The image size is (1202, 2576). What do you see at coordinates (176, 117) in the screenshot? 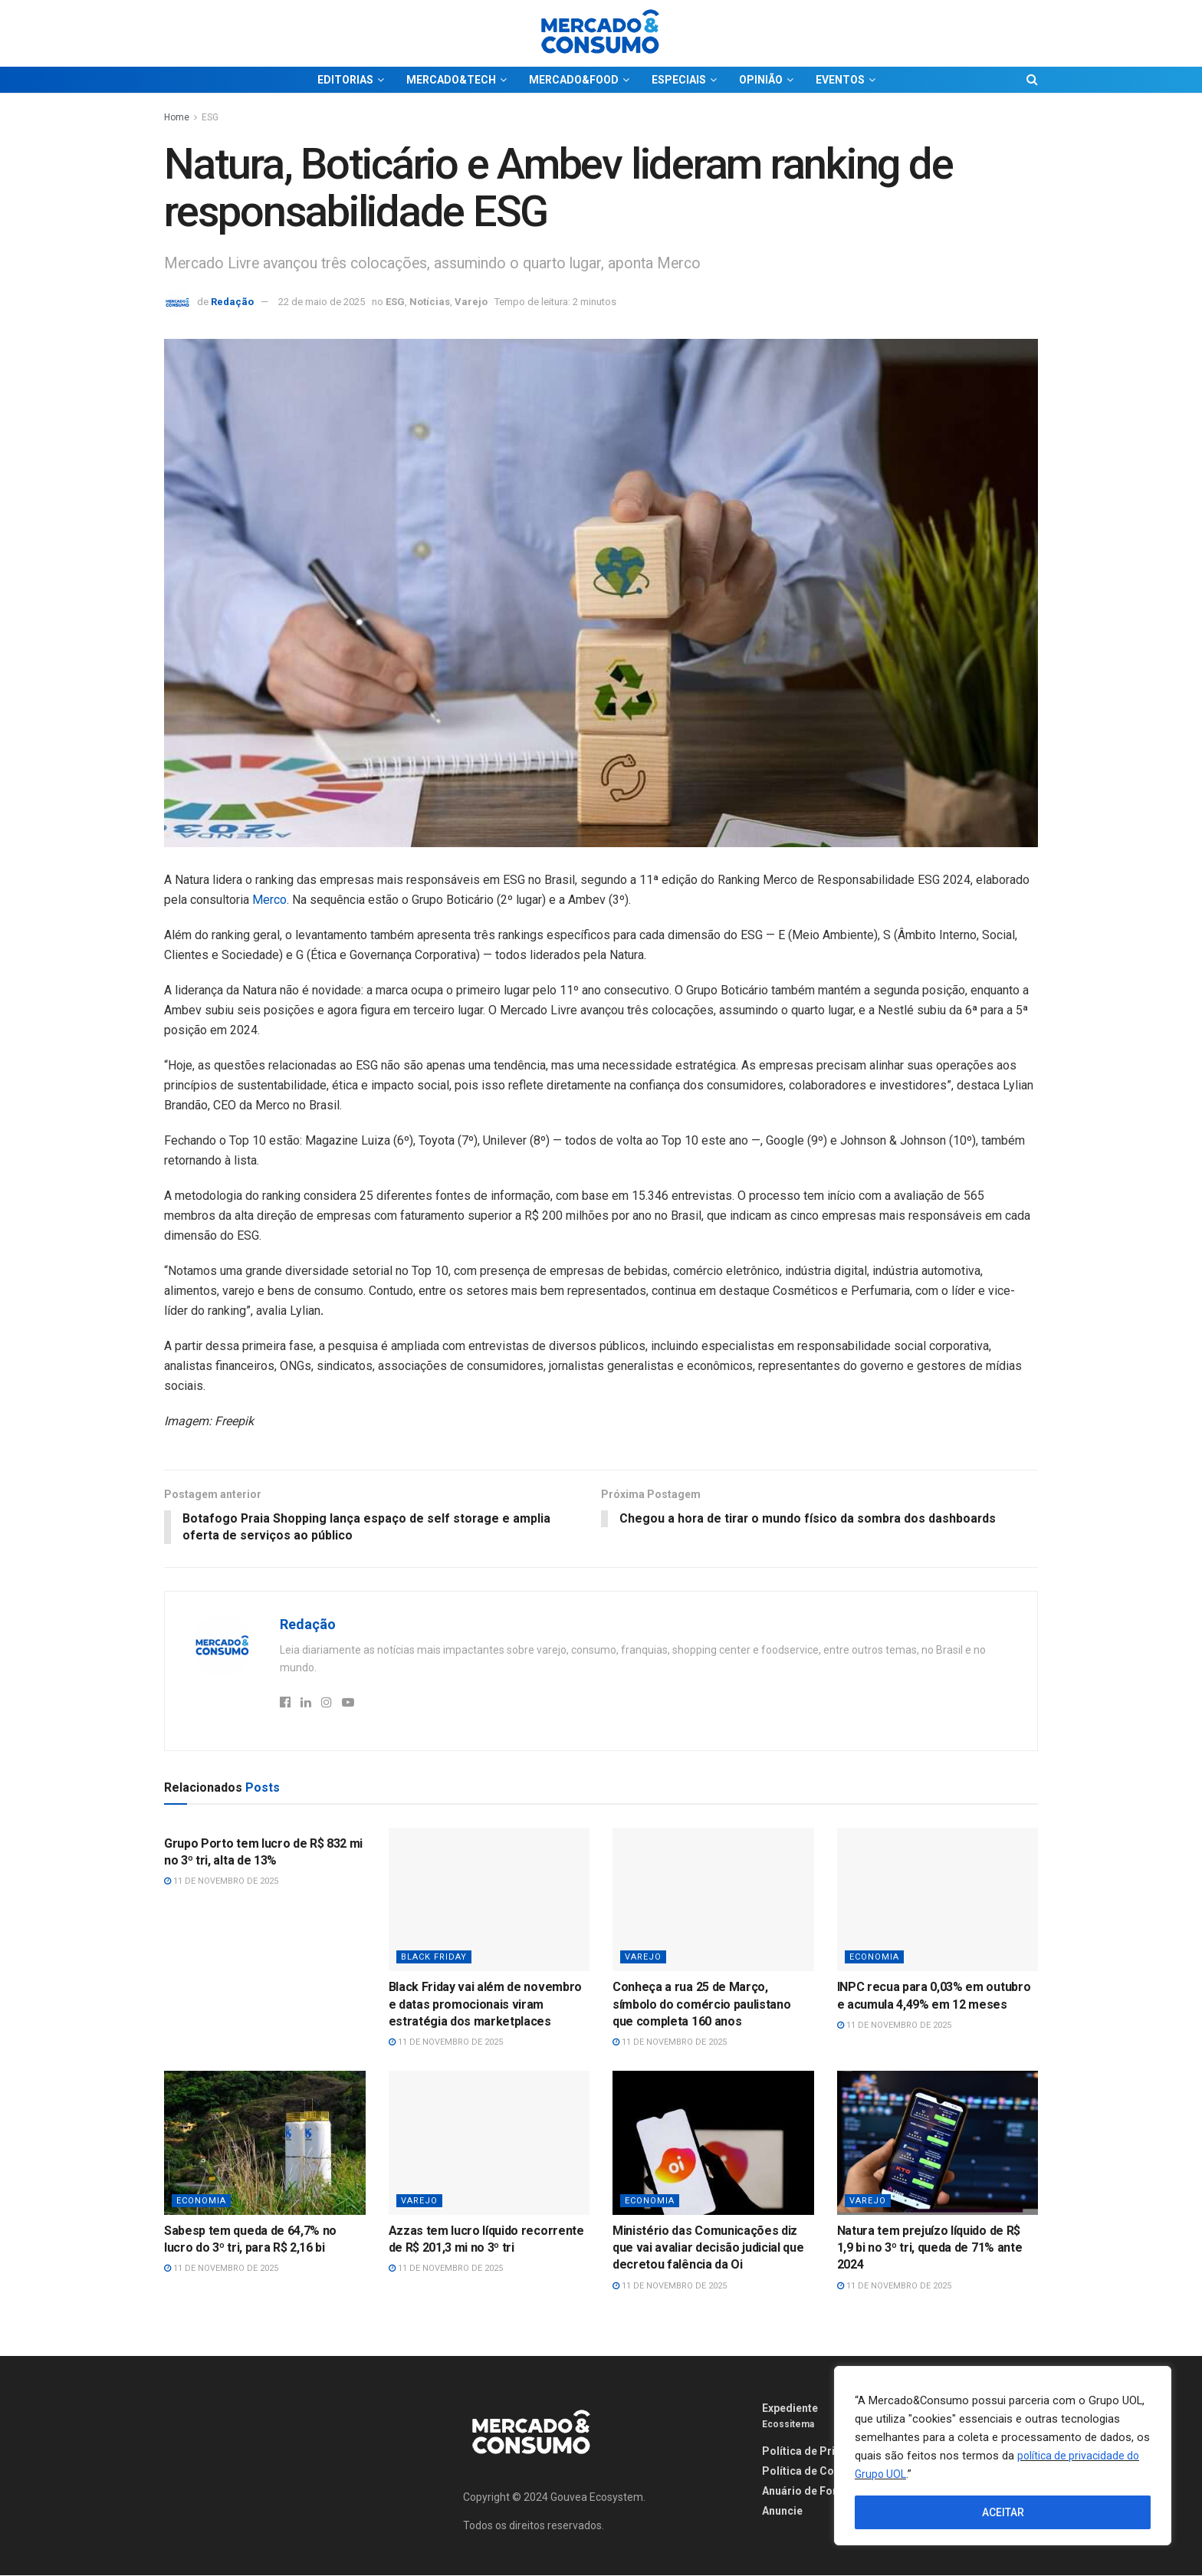
I see `Home` at bounding box center [176, 117].